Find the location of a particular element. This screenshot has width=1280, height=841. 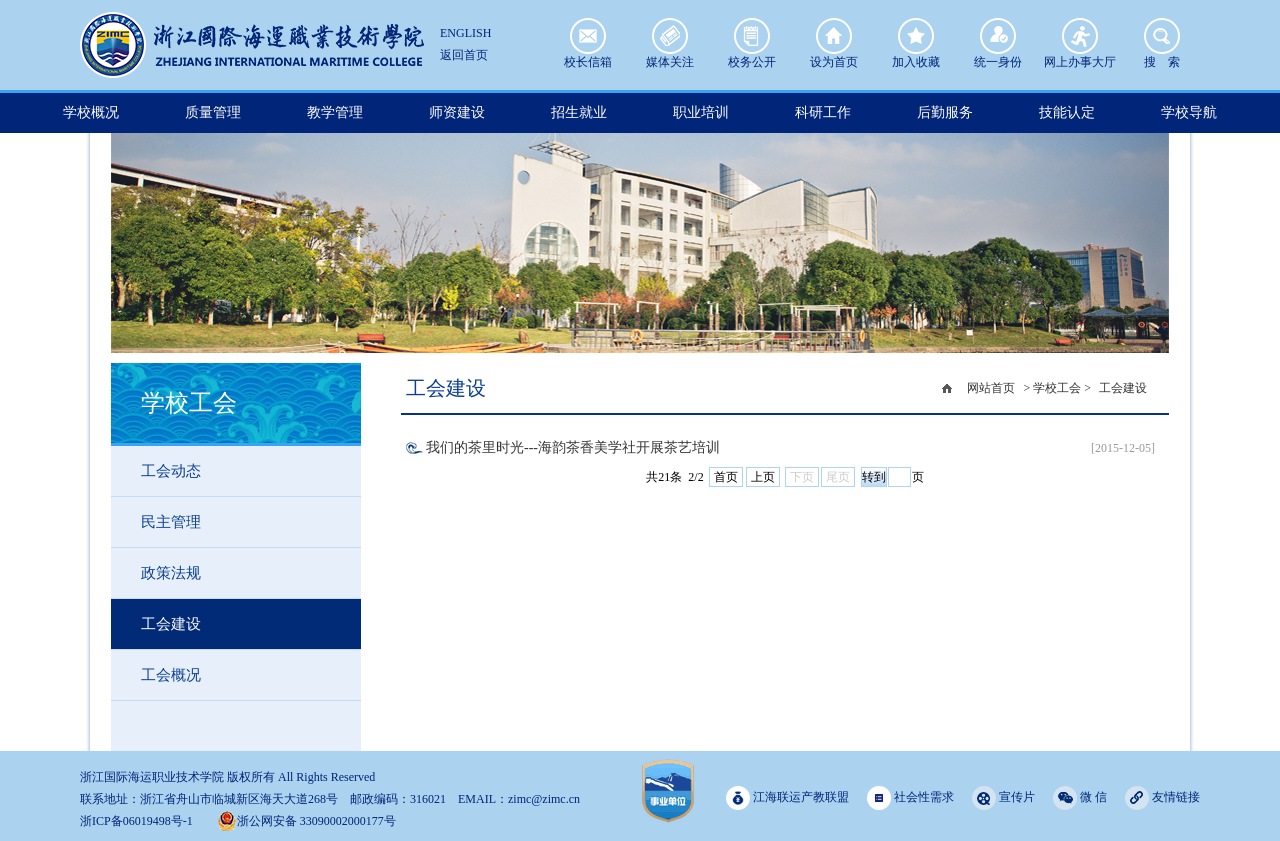

加入收藏 is located at coordinates (916, 36).